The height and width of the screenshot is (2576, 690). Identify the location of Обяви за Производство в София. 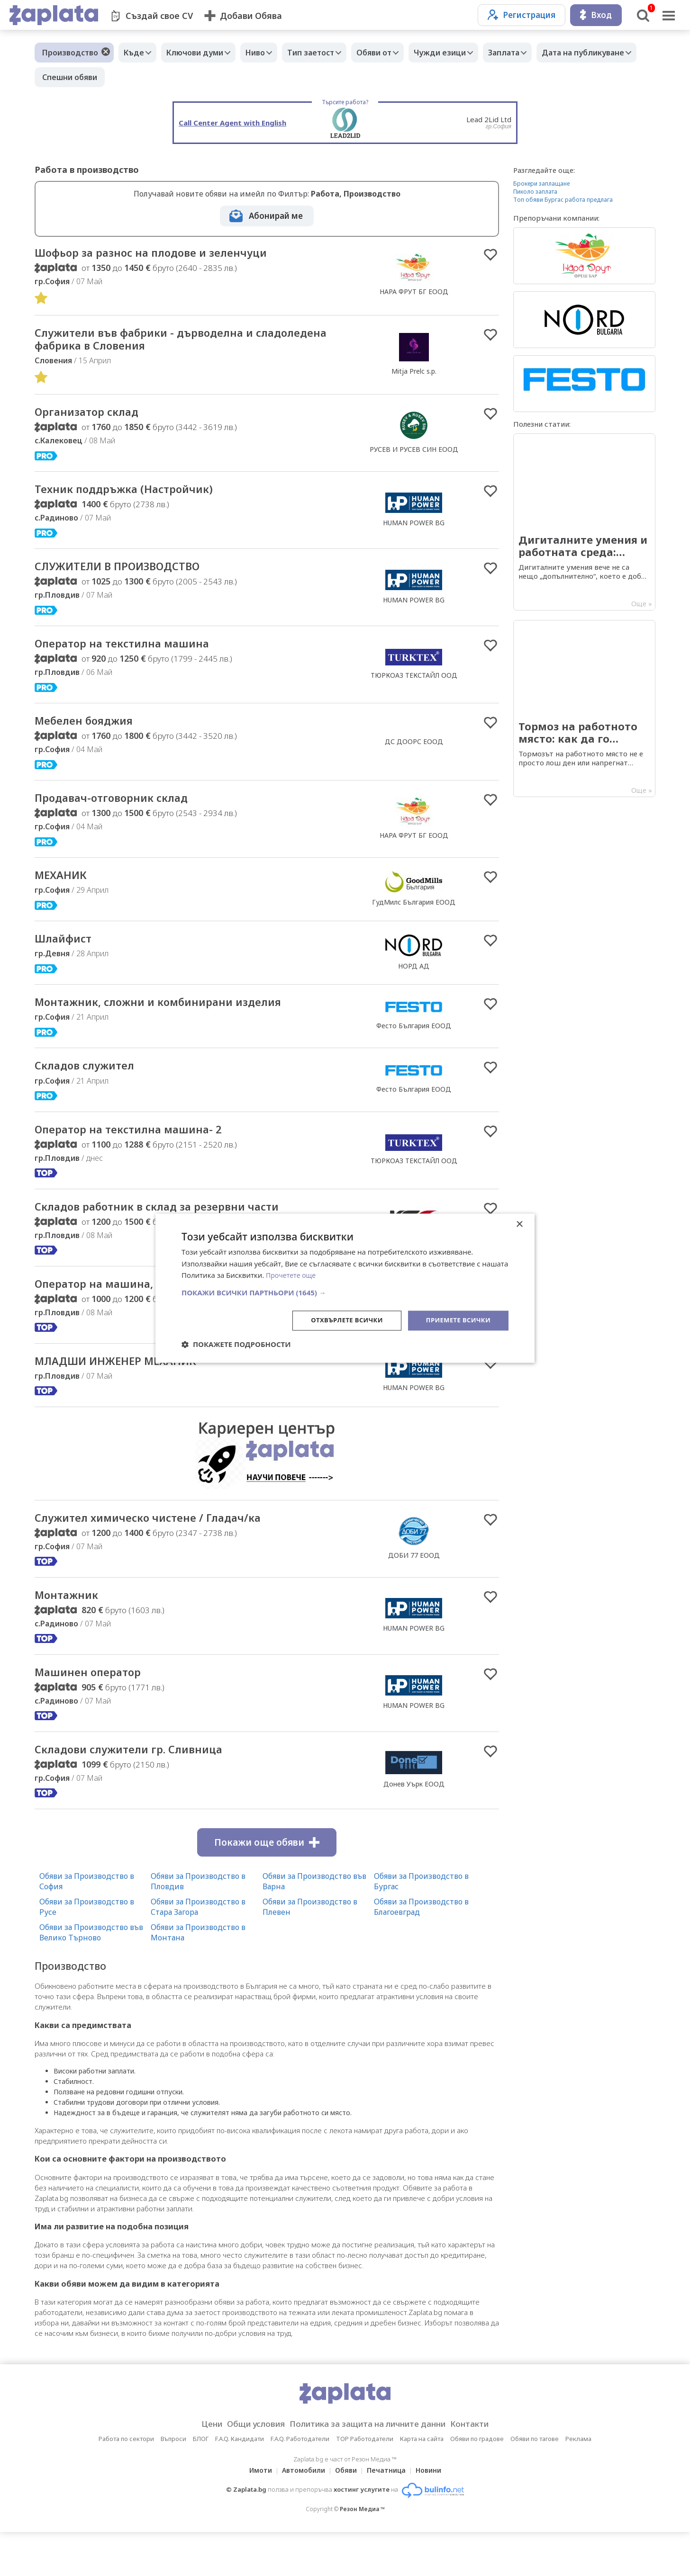
(86, 1924).